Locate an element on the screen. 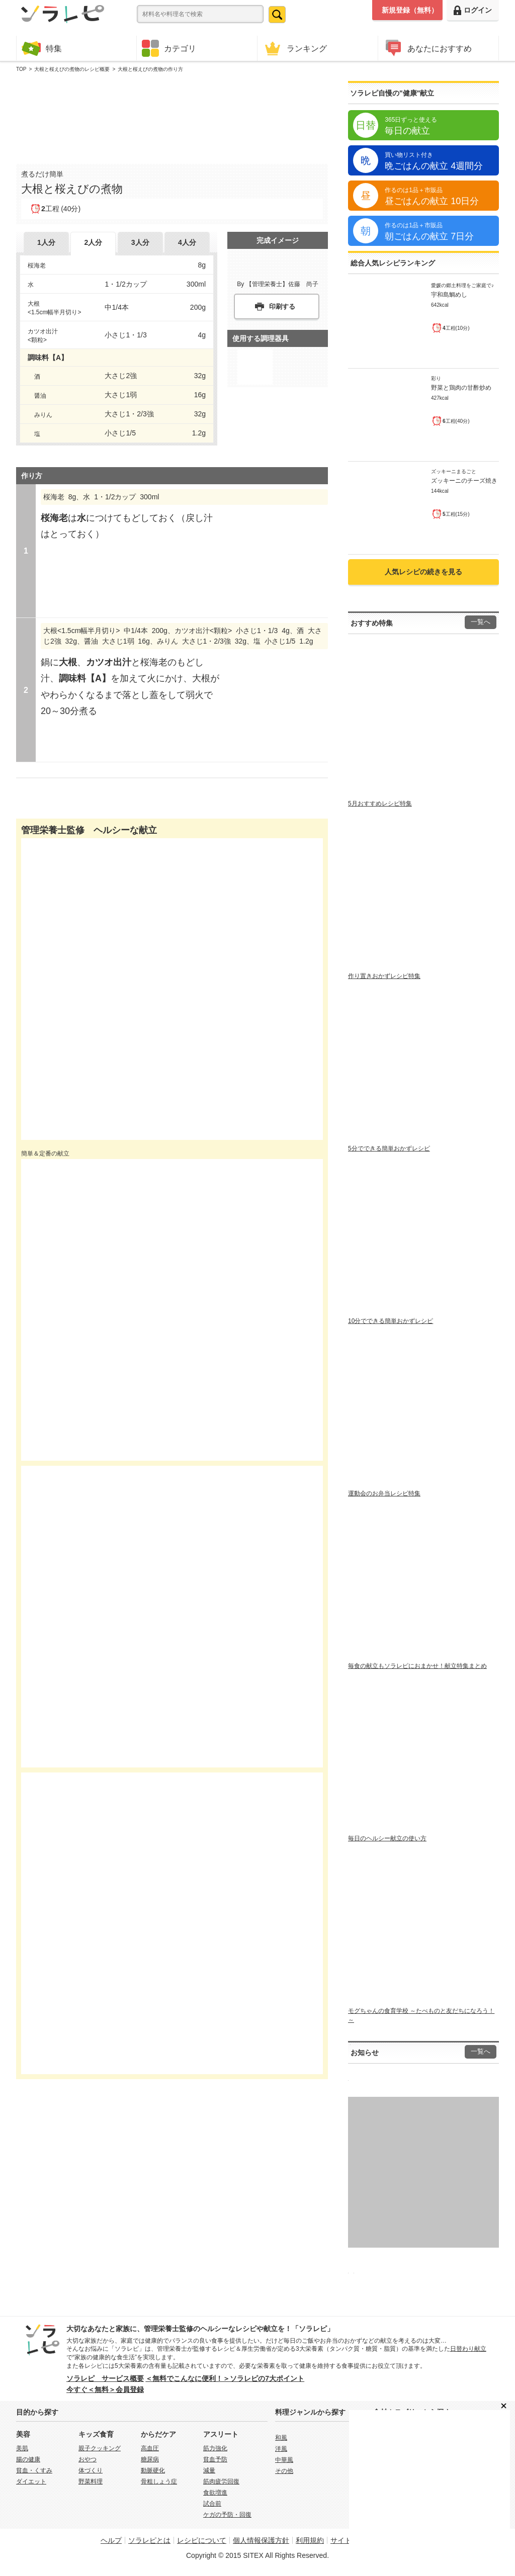  今すぐ＜無料＞会員登録 is located at coordinates (105, 2389).